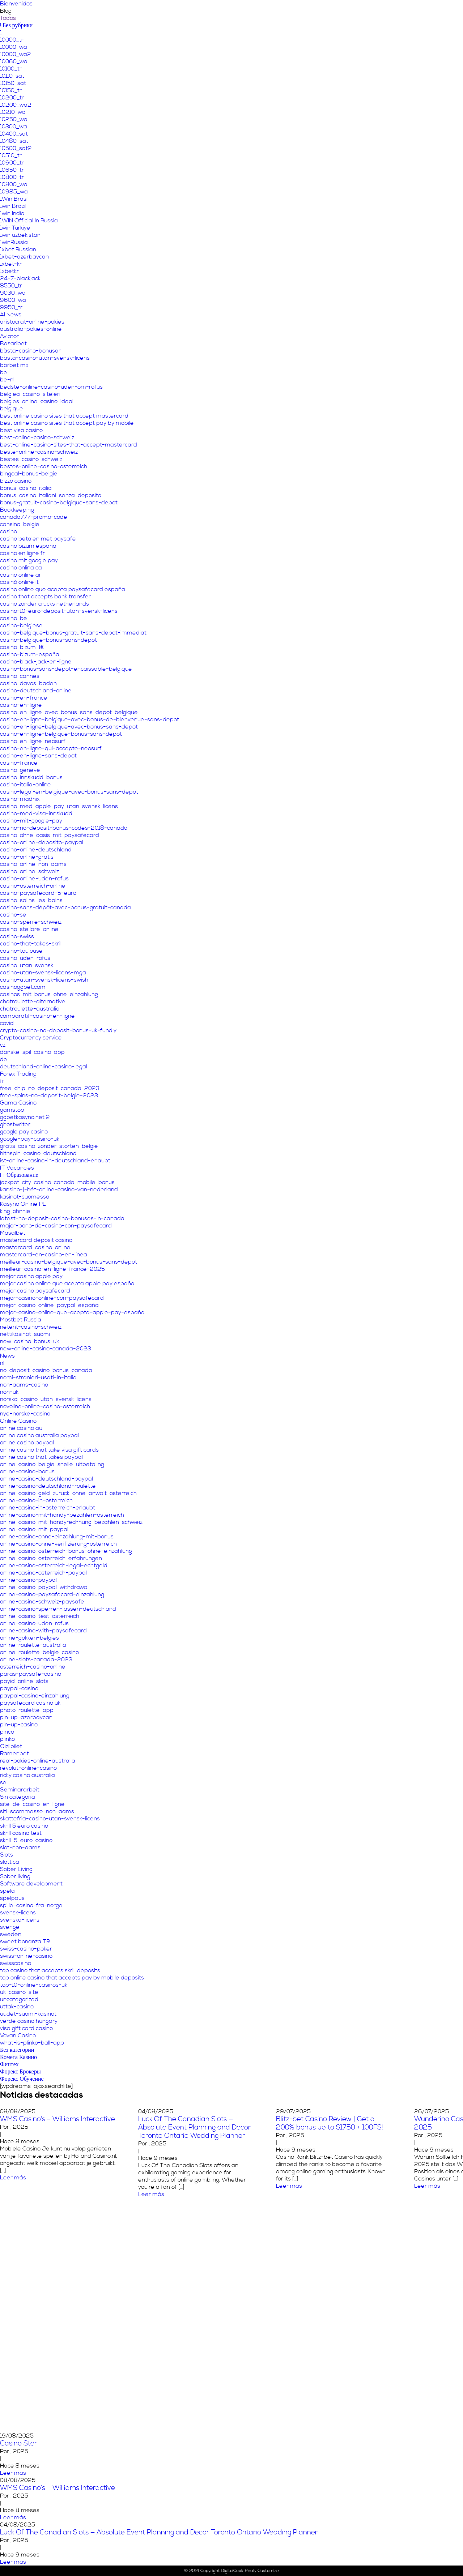 The height and width of the screenshot is (2576, 463). Describe the element at coordinates (38, 1377) in the screenshot. I see `nomi-stranieri-usati-in-italia` at that location.